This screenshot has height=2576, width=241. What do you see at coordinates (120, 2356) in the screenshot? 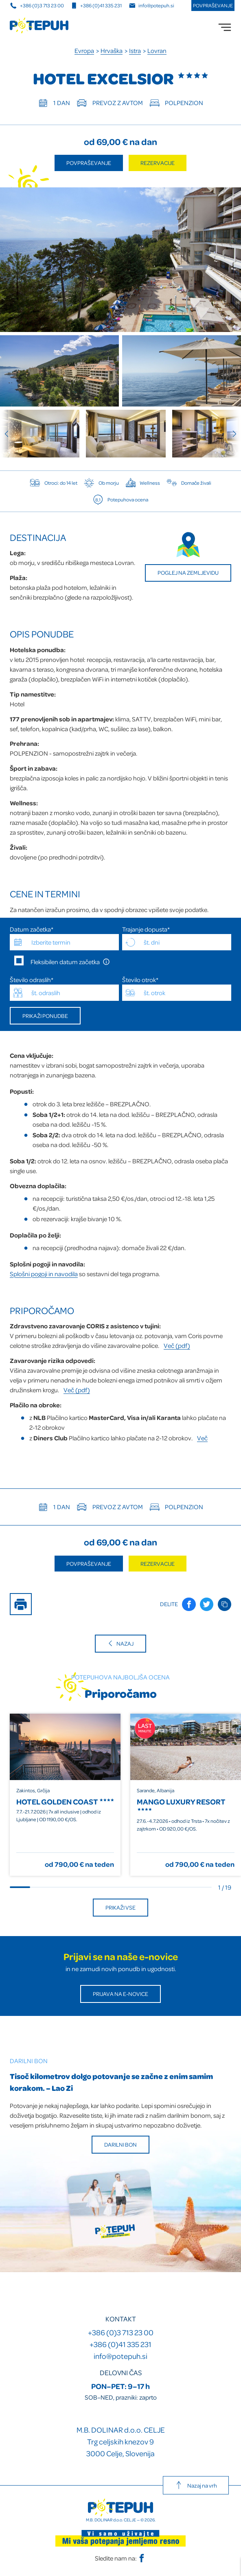
I see `info@potepuh.si` at bounding box center [120, 2356].